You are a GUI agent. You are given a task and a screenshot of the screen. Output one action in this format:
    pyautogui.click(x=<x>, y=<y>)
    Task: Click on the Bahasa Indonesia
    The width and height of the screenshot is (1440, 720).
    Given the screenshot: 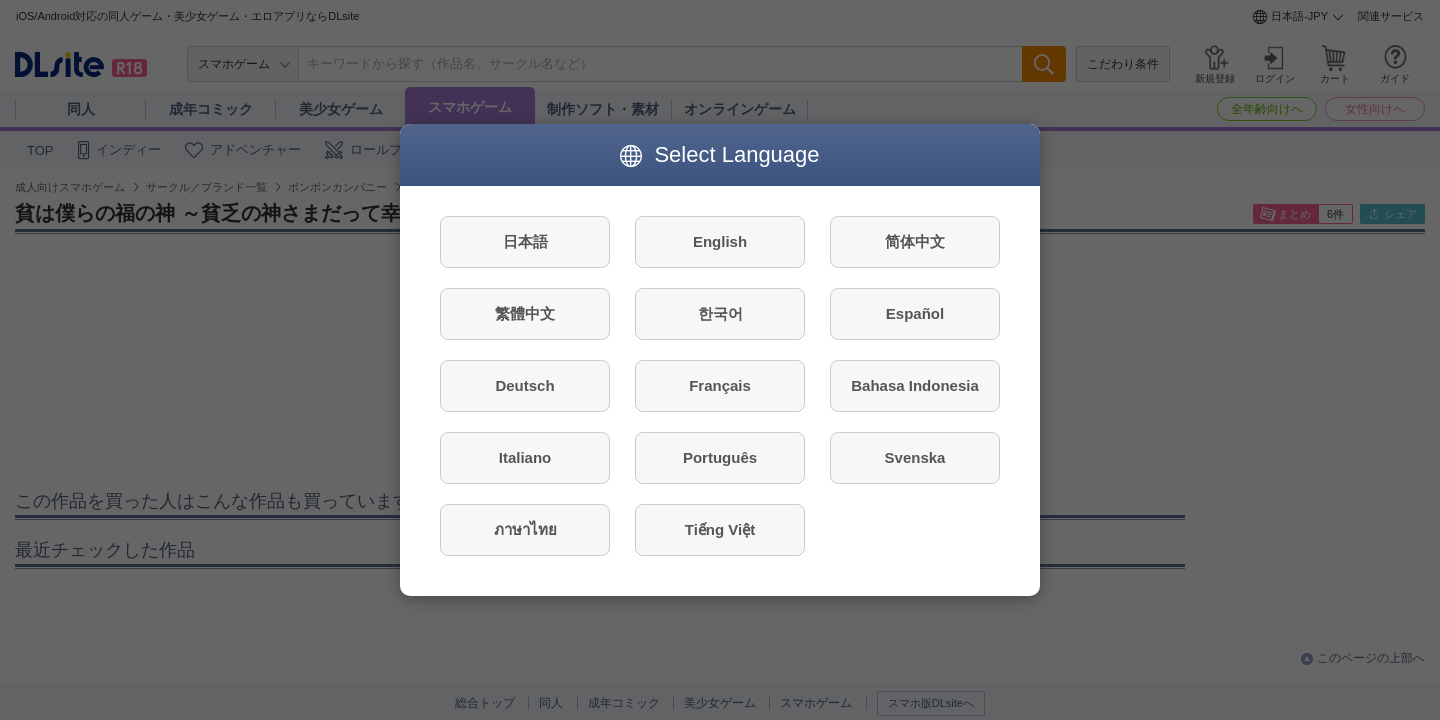 What is the action you would take?
    pyautogui.click(x=915, y=385)
    